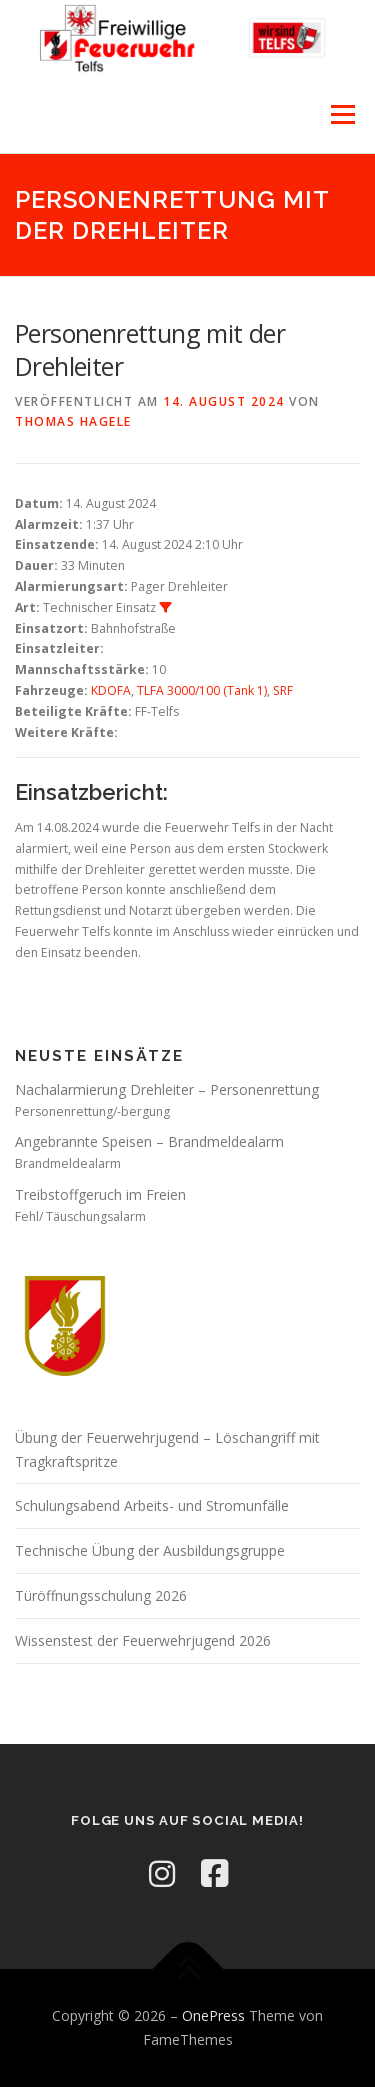  Describe the element at coordinates (73, 421) in the screenshot. I see `Thomas Hagele` at that location.